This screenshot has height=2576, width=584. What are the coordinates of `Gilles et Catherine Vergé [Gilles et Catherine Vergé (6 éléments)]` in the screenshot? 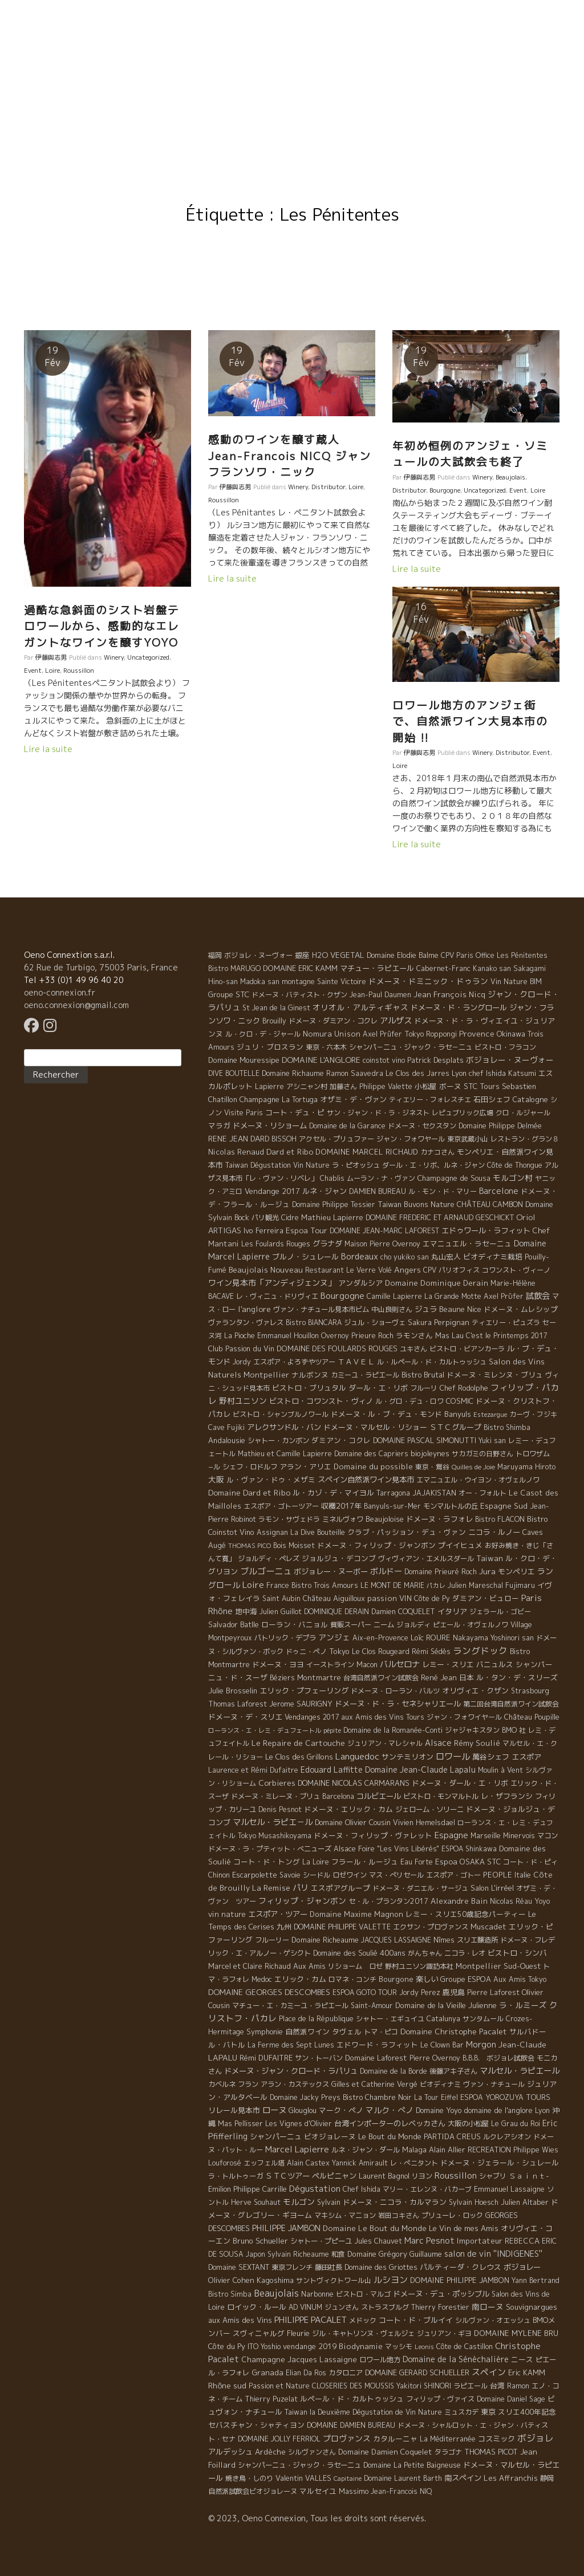 It's located at (374, 2084).